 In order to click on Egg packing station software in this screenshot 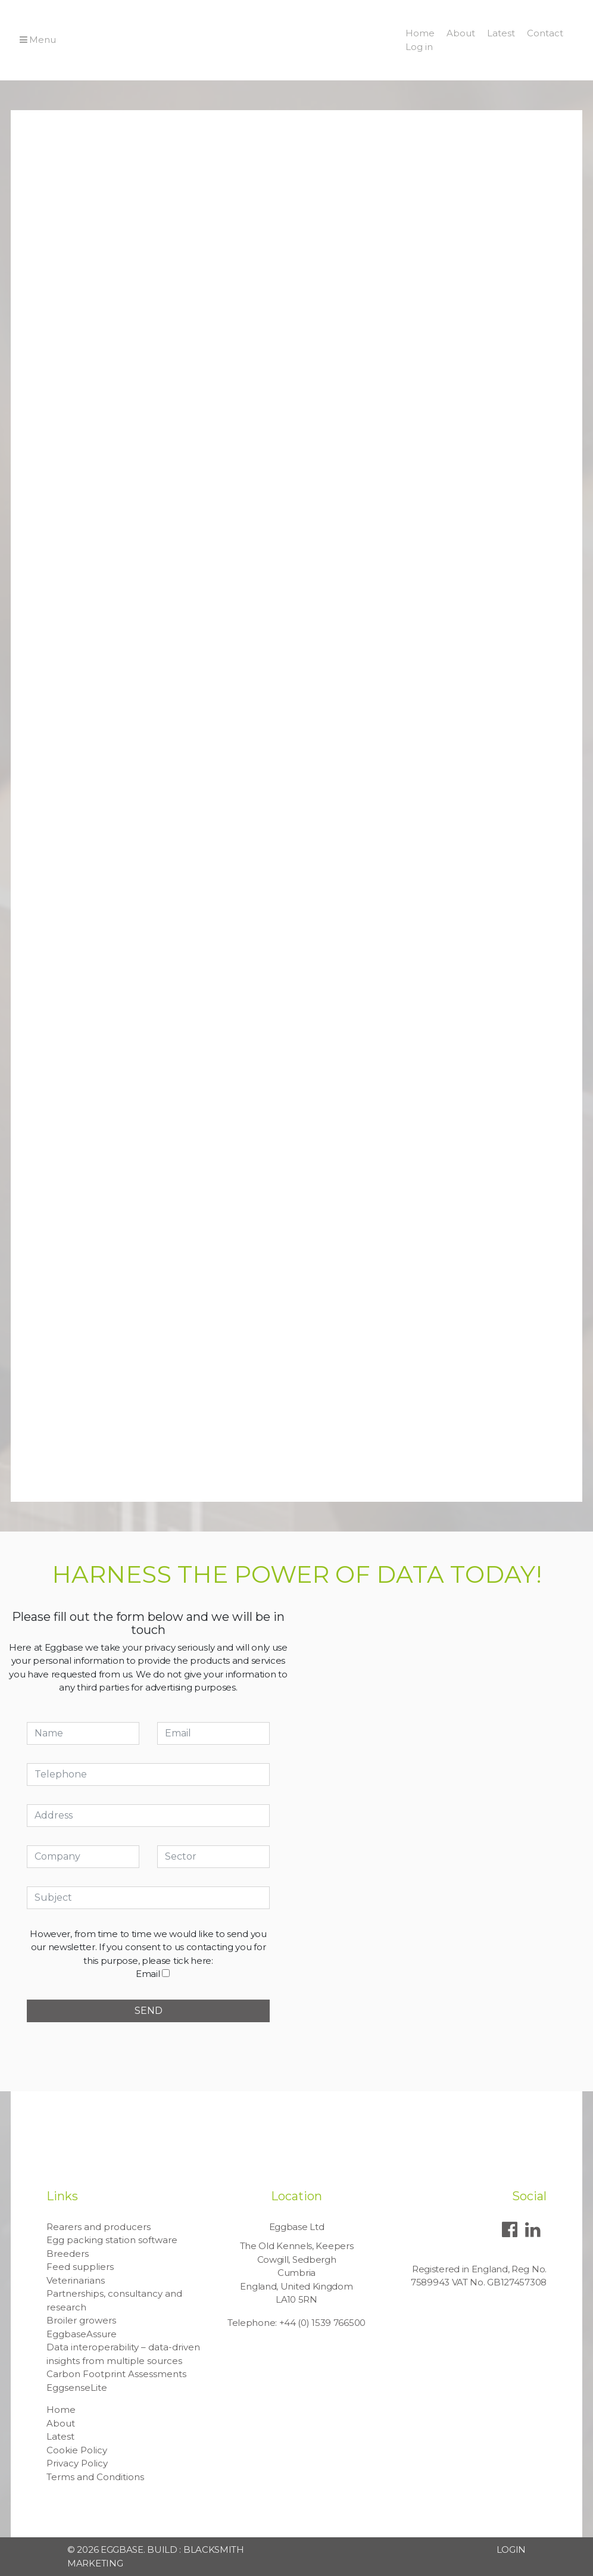, I will do `click(111, 2240)`.